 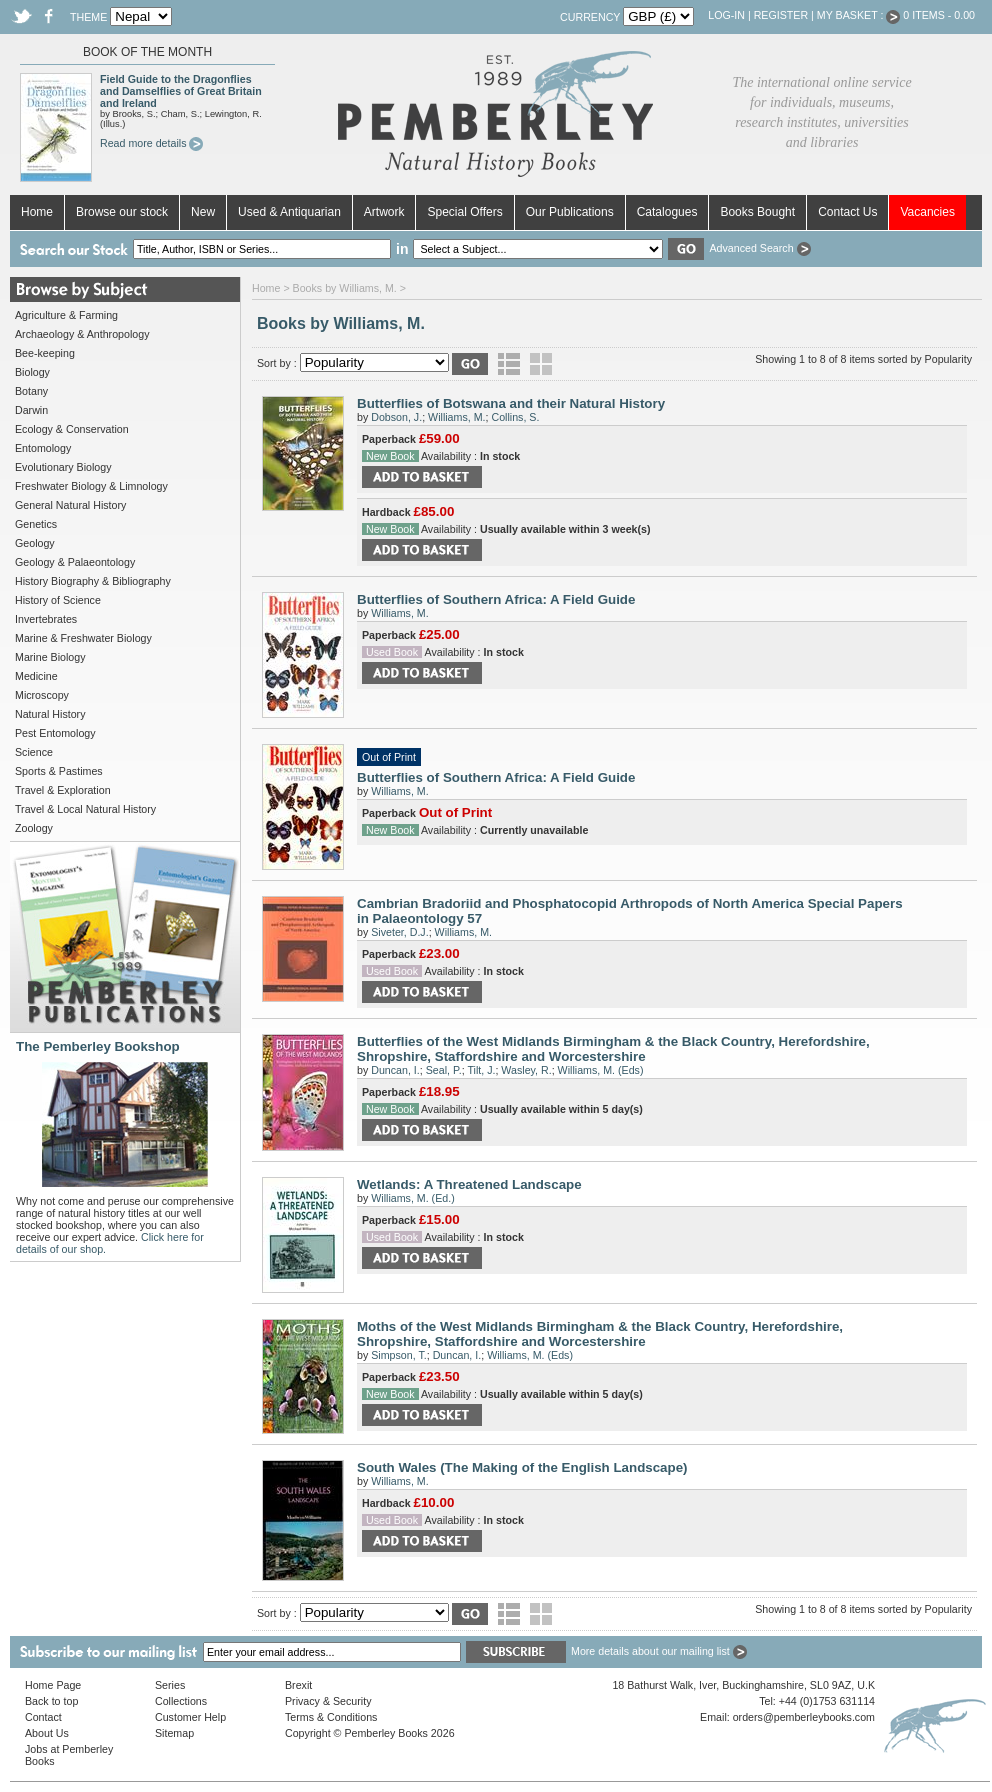 I want to click on Browse our stock, so click(x=122, y=212).